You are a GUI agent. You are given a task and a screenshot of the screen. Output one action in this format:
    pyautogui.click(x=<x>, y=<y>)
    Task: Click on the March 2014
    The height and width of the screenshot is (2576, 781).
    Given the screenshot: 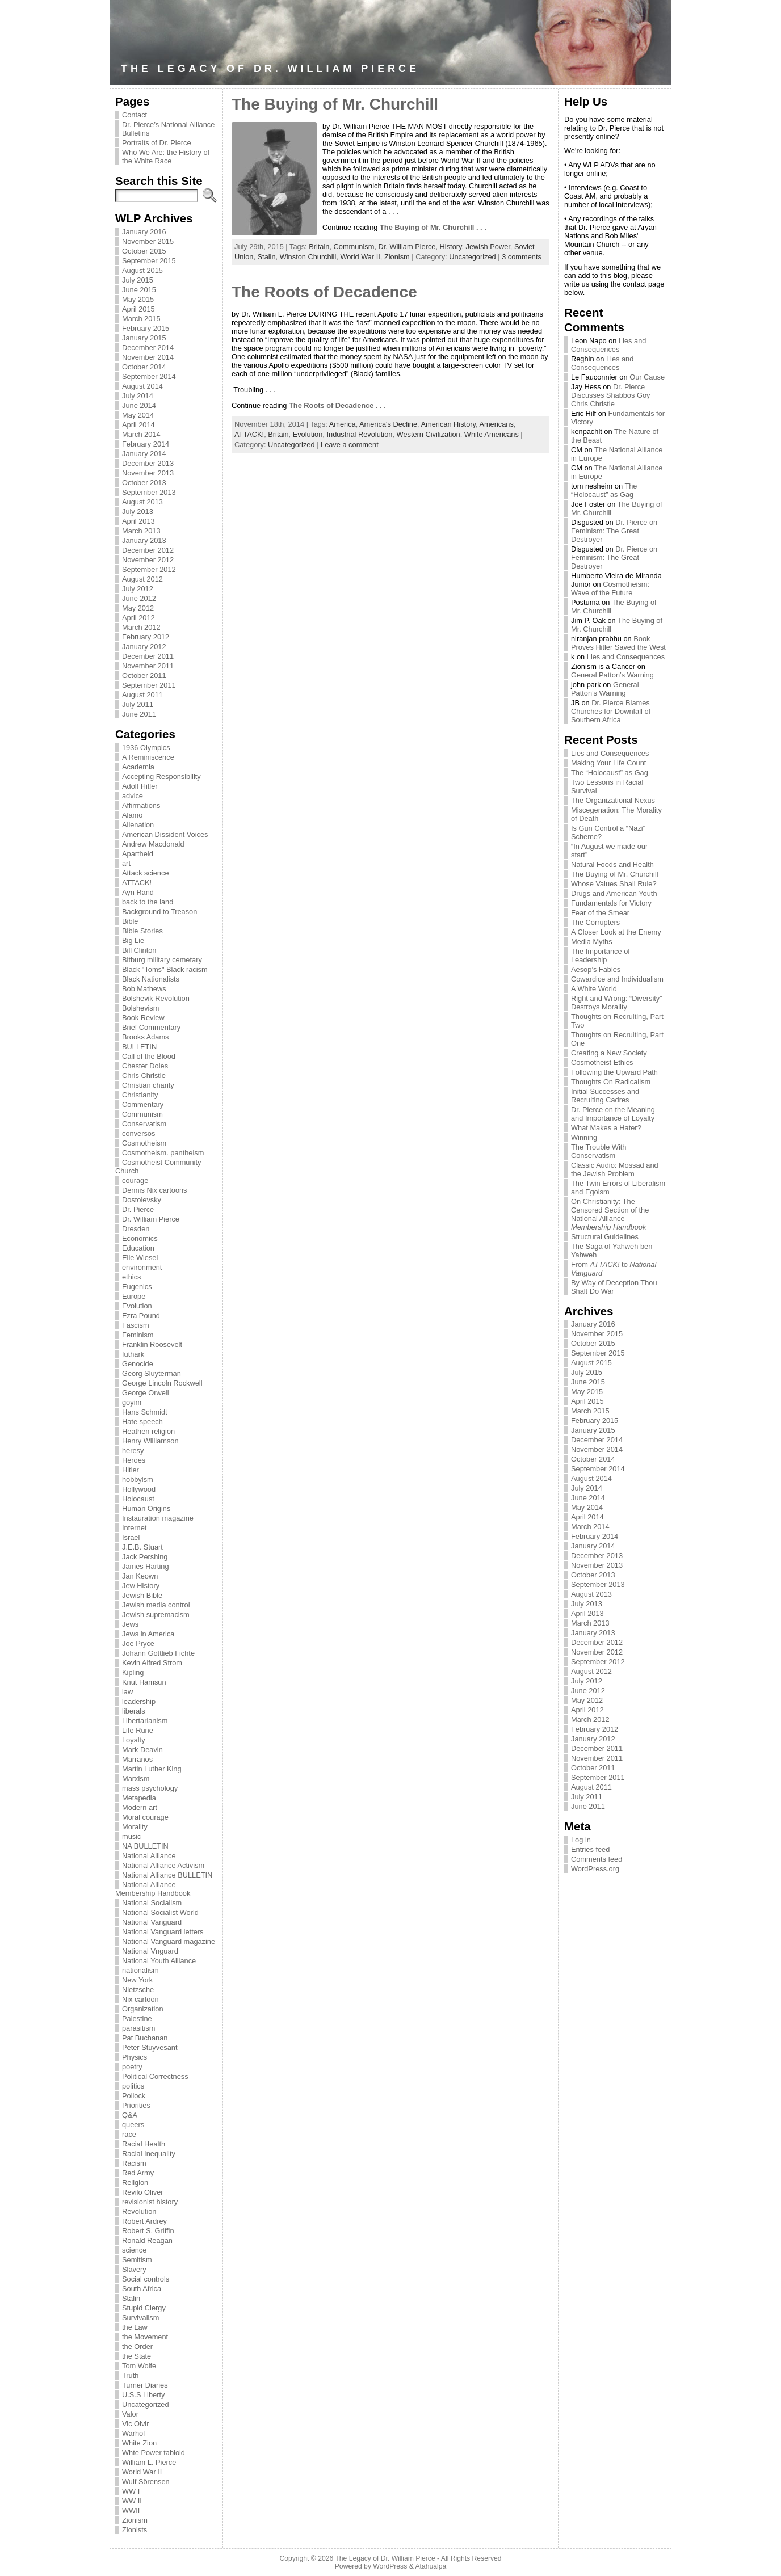 What is the action you would take?
    pyautogui.click(x=141, y=434)
    